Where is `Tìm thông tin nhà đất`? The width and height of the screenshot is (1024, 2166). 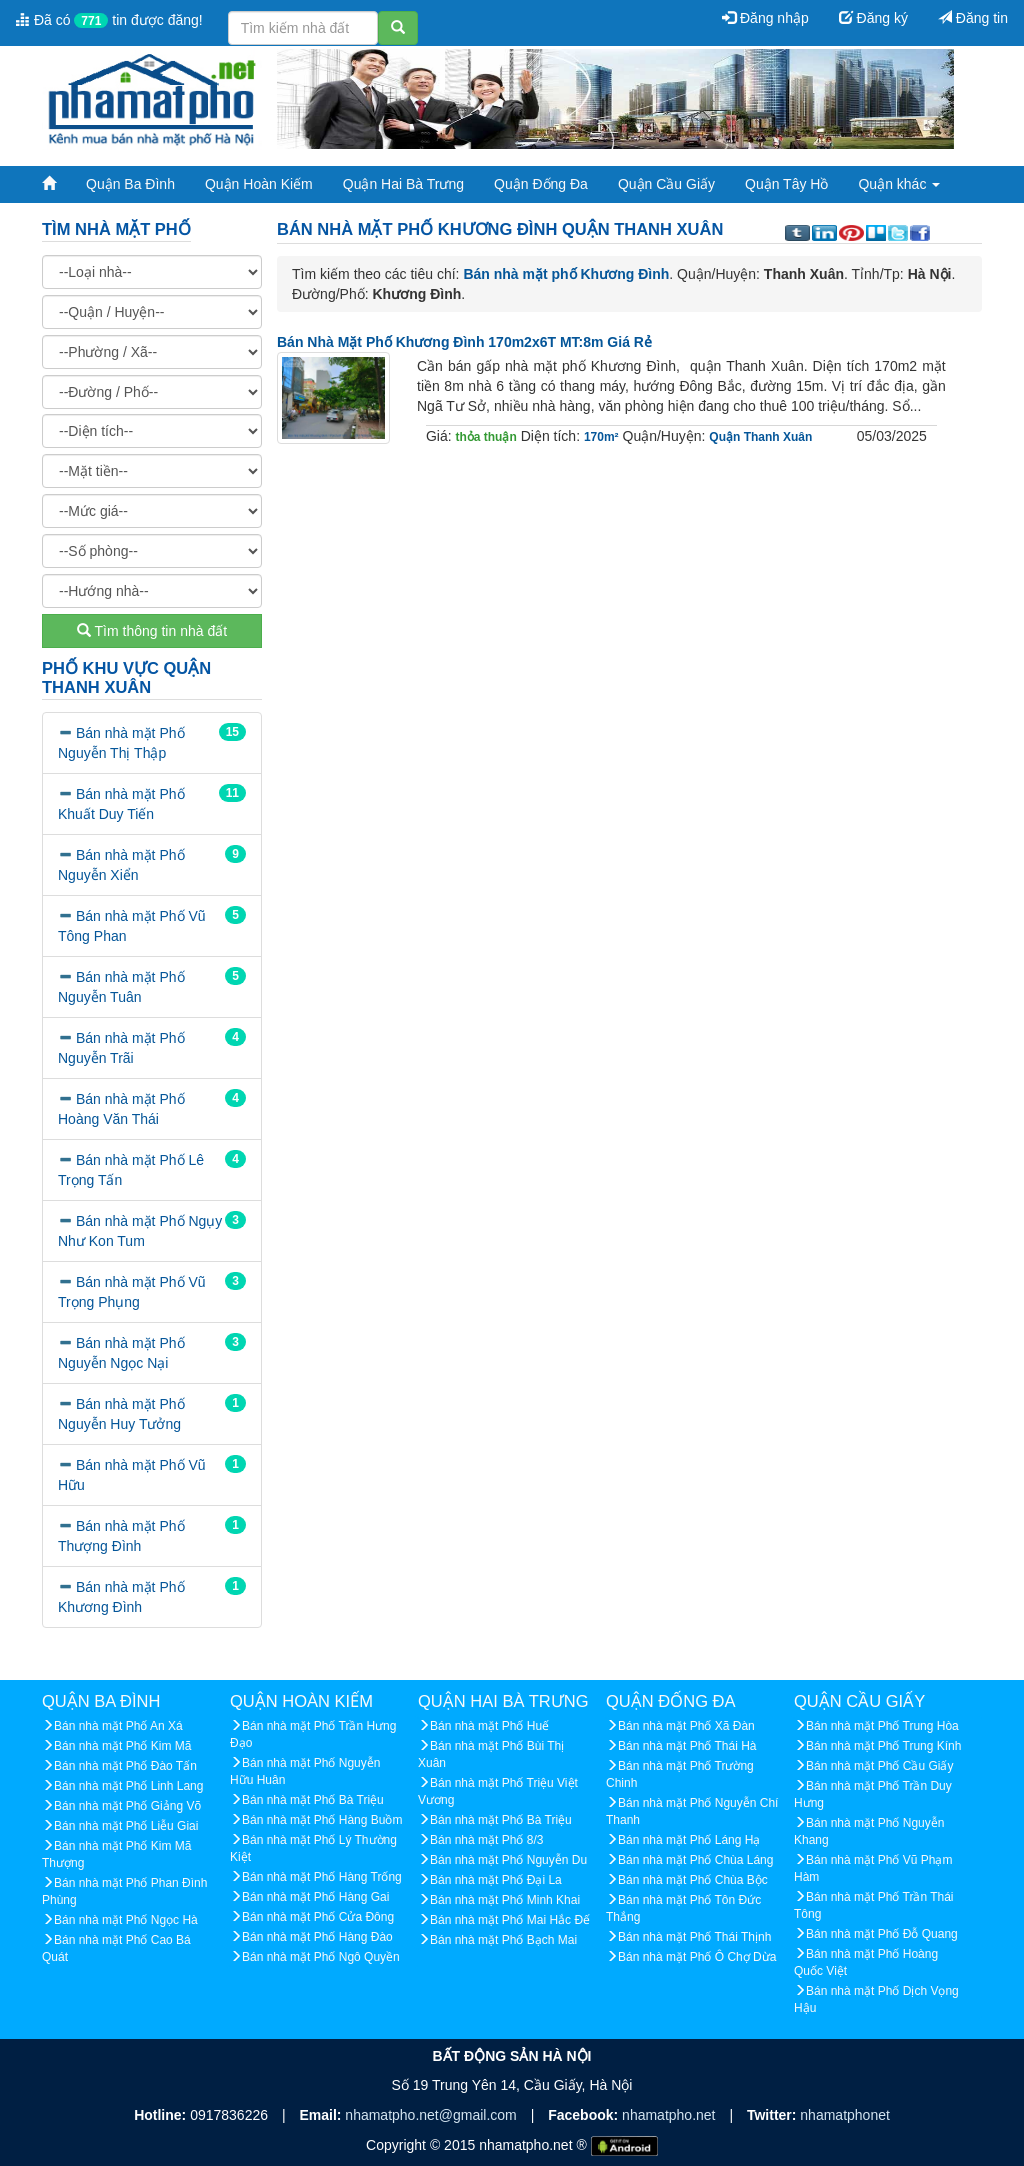
Tìm thông tin nhà đất is located at coordinates (152, 631).